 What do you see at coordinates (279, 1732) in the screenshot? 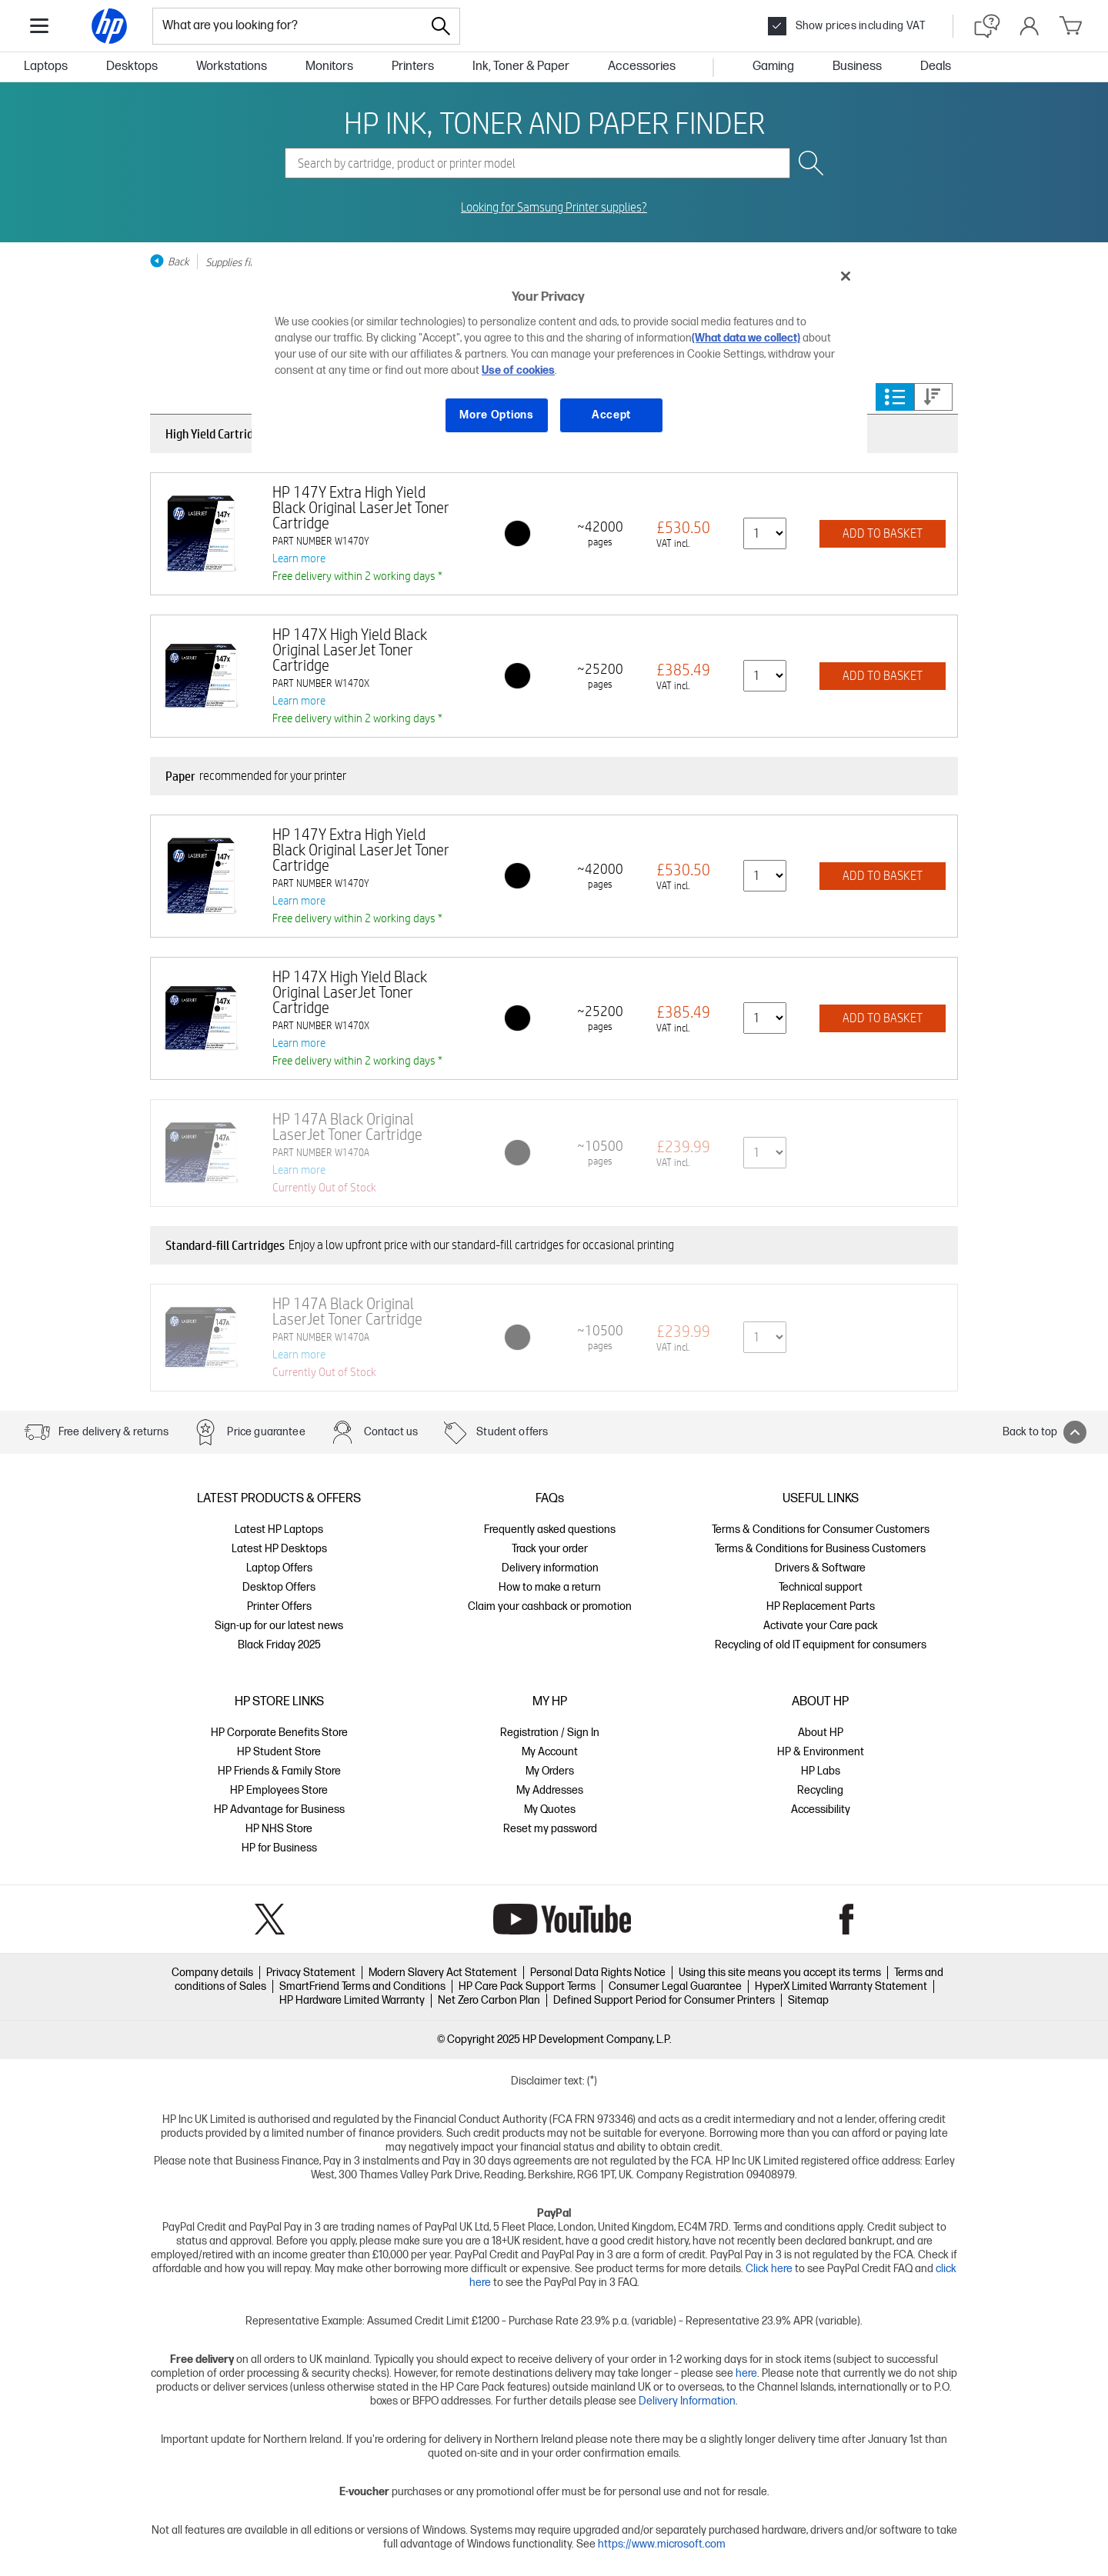
I see `HP Corporate Benefits Store` at bounding box center [279, 1732].